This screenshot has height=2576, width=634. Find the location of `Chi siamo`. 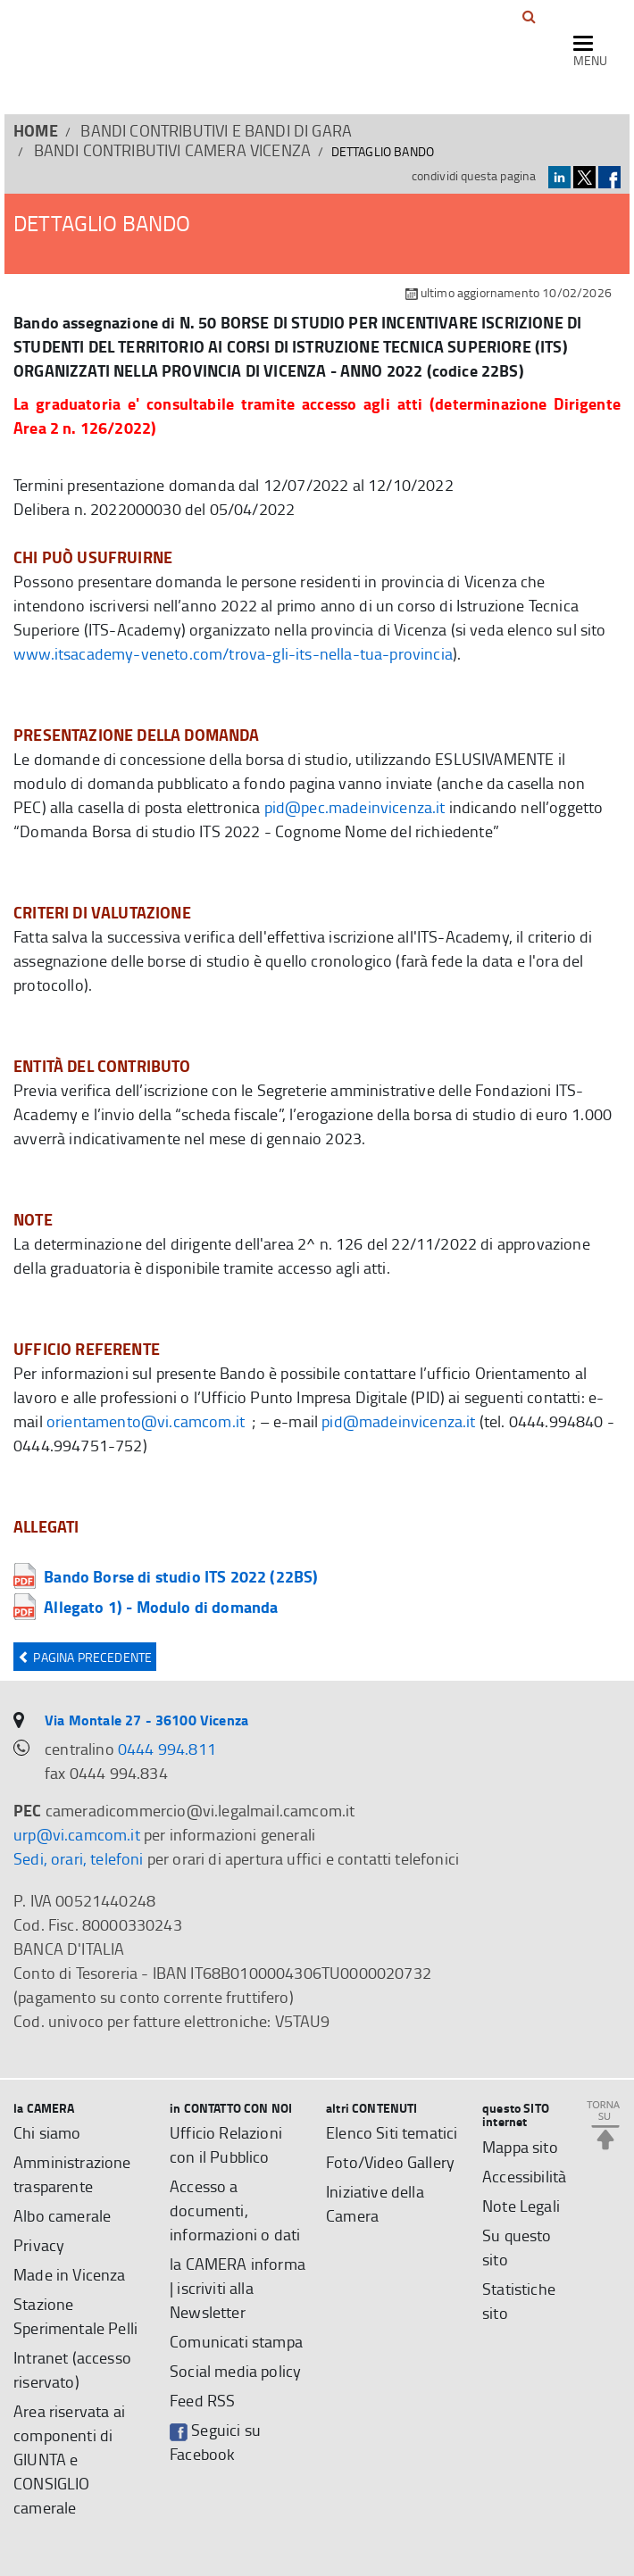

Chi siamo is located at coordinates (47, 2132).